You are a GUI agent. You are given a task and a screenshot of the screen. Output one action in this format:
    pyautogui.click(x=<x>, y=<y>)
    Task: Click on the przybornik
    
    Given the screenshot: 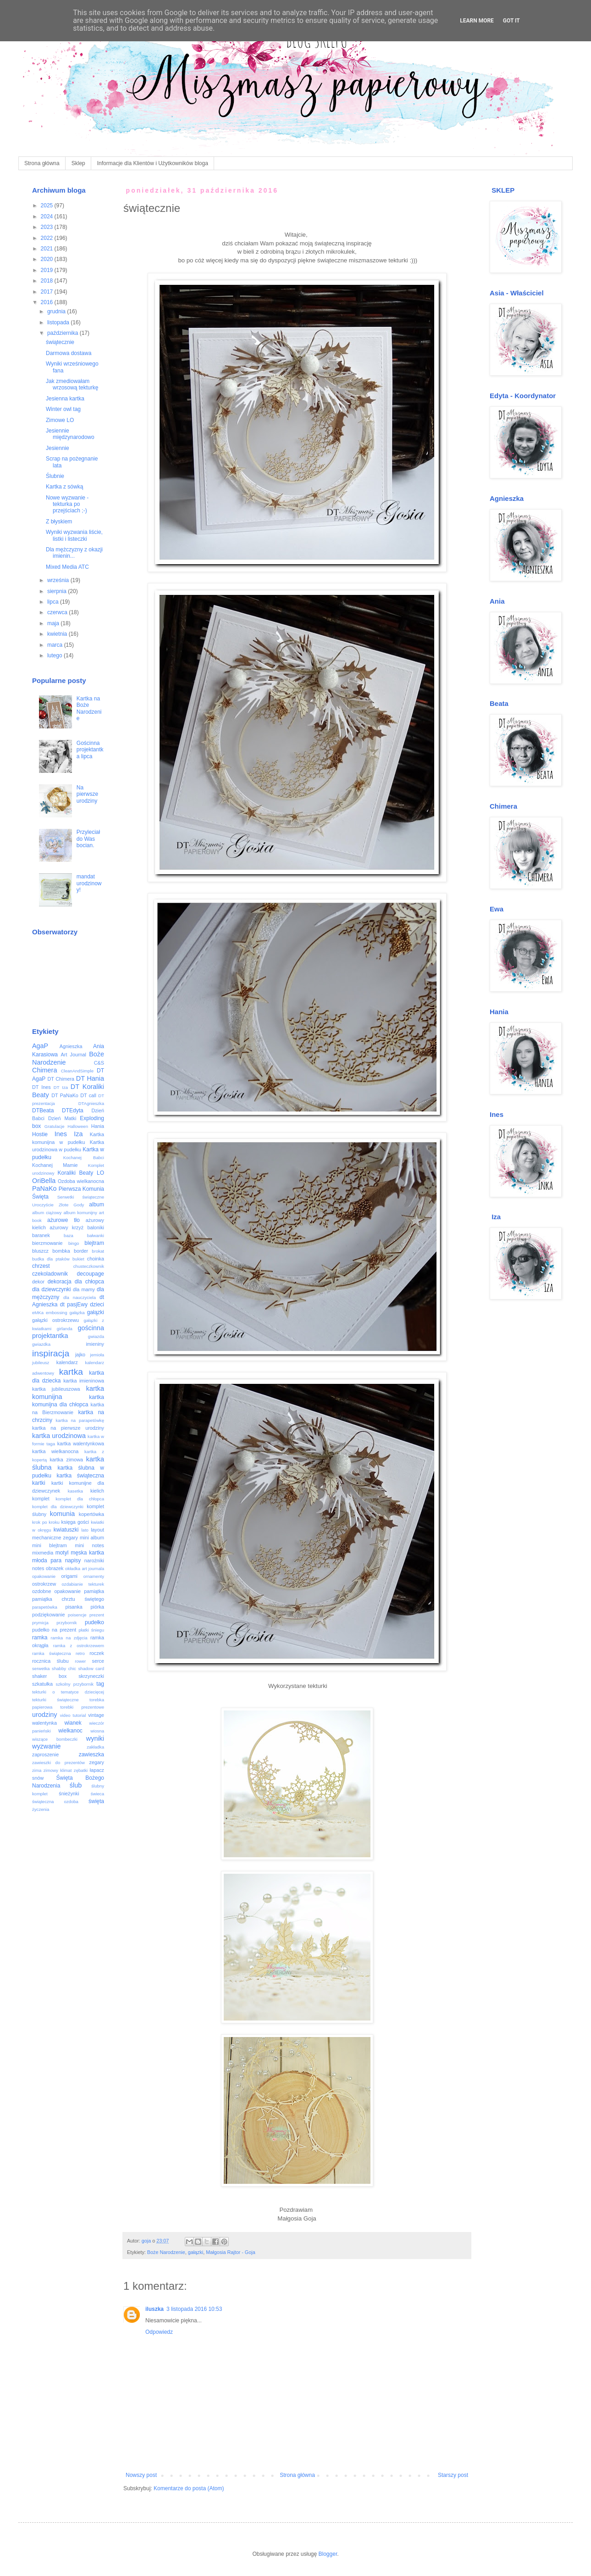 What is the action you would take?
    pyautogui.click(x=66, y=1622)
    